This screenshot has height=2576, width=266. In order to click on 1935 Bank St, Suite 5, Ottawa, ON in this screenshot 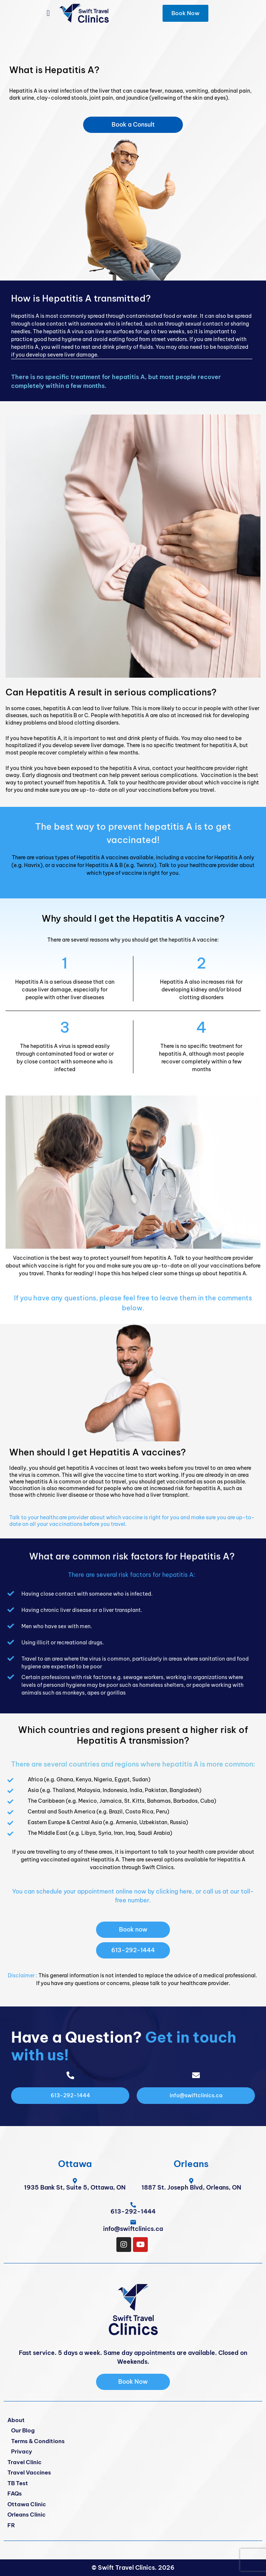, I will do `click(75, 2187)`.